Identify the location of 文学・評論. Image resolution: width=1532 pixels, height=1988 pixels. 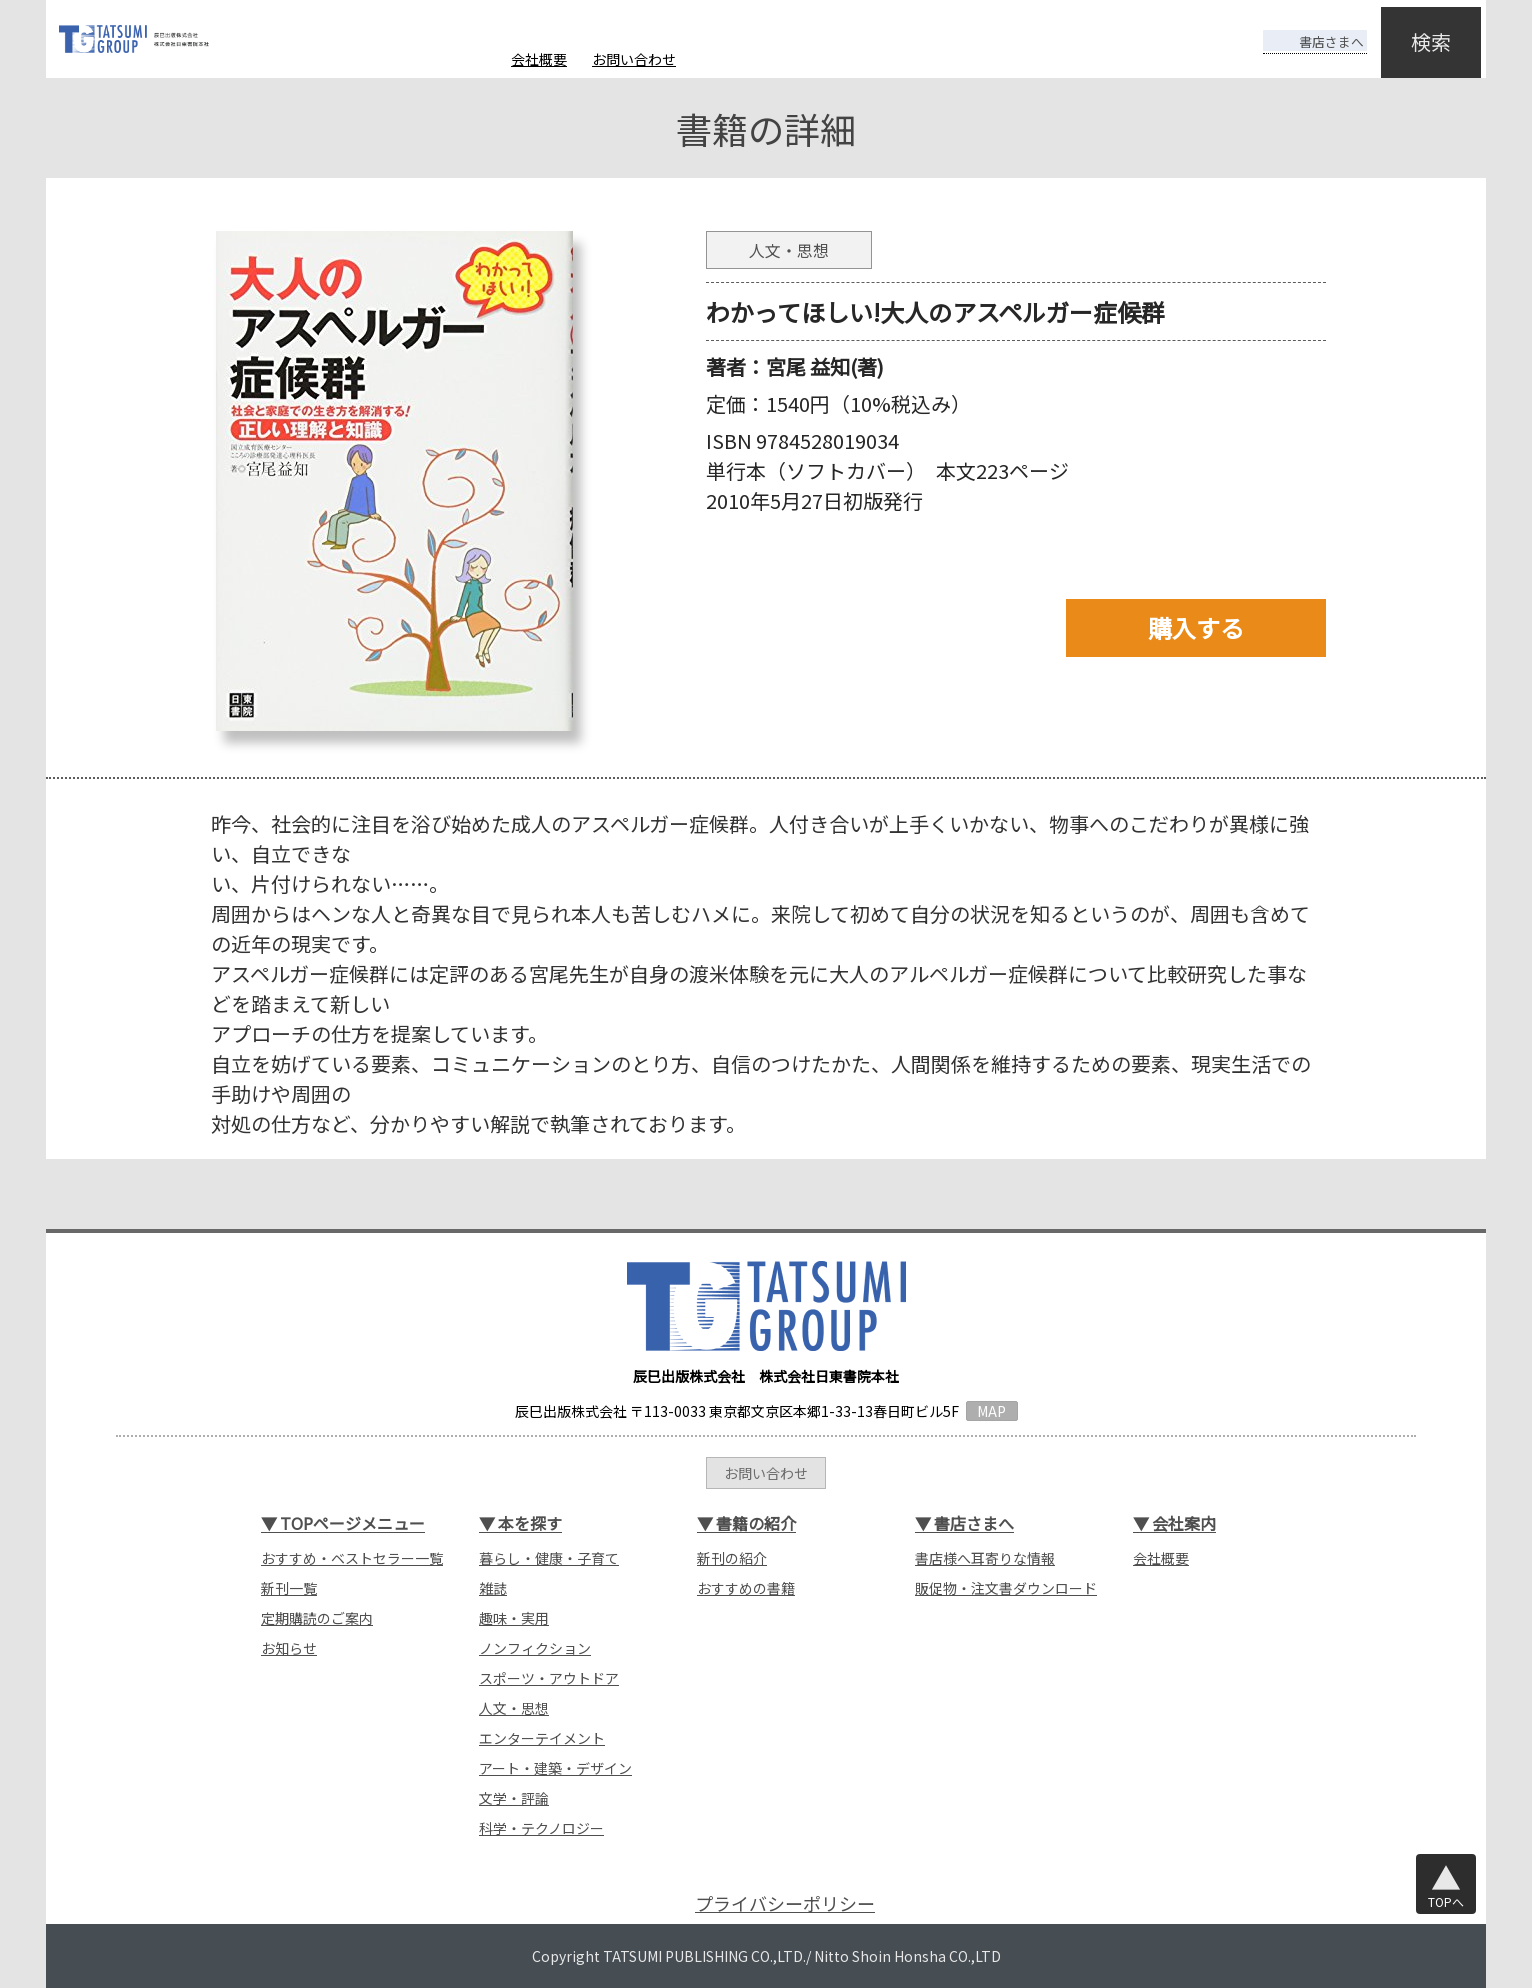
(514, 1798).